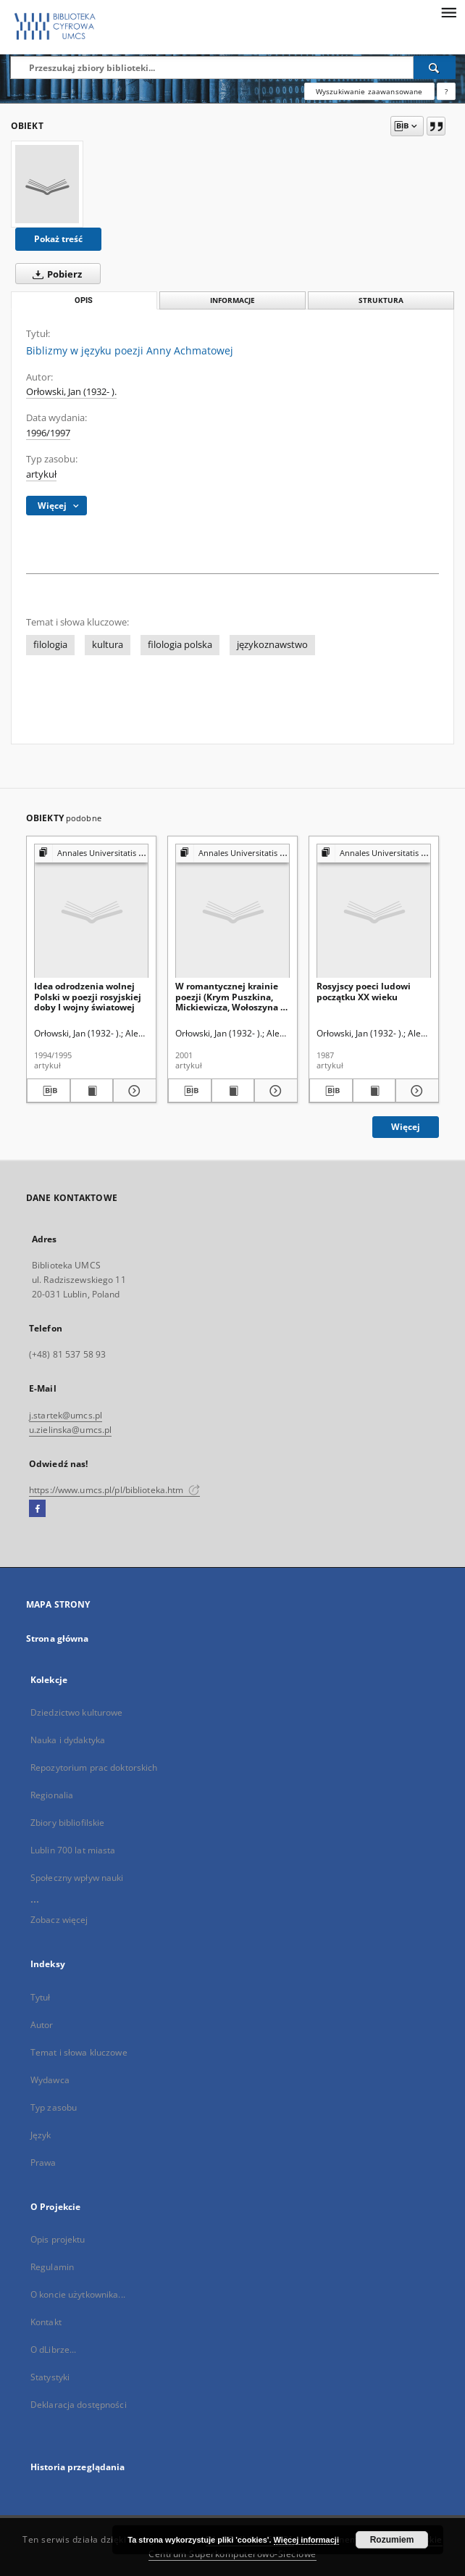 The width and height of the screenshot is (465, 2576). I want to click on [Pobierz opis bibliograficzny], so click(49, 1090).